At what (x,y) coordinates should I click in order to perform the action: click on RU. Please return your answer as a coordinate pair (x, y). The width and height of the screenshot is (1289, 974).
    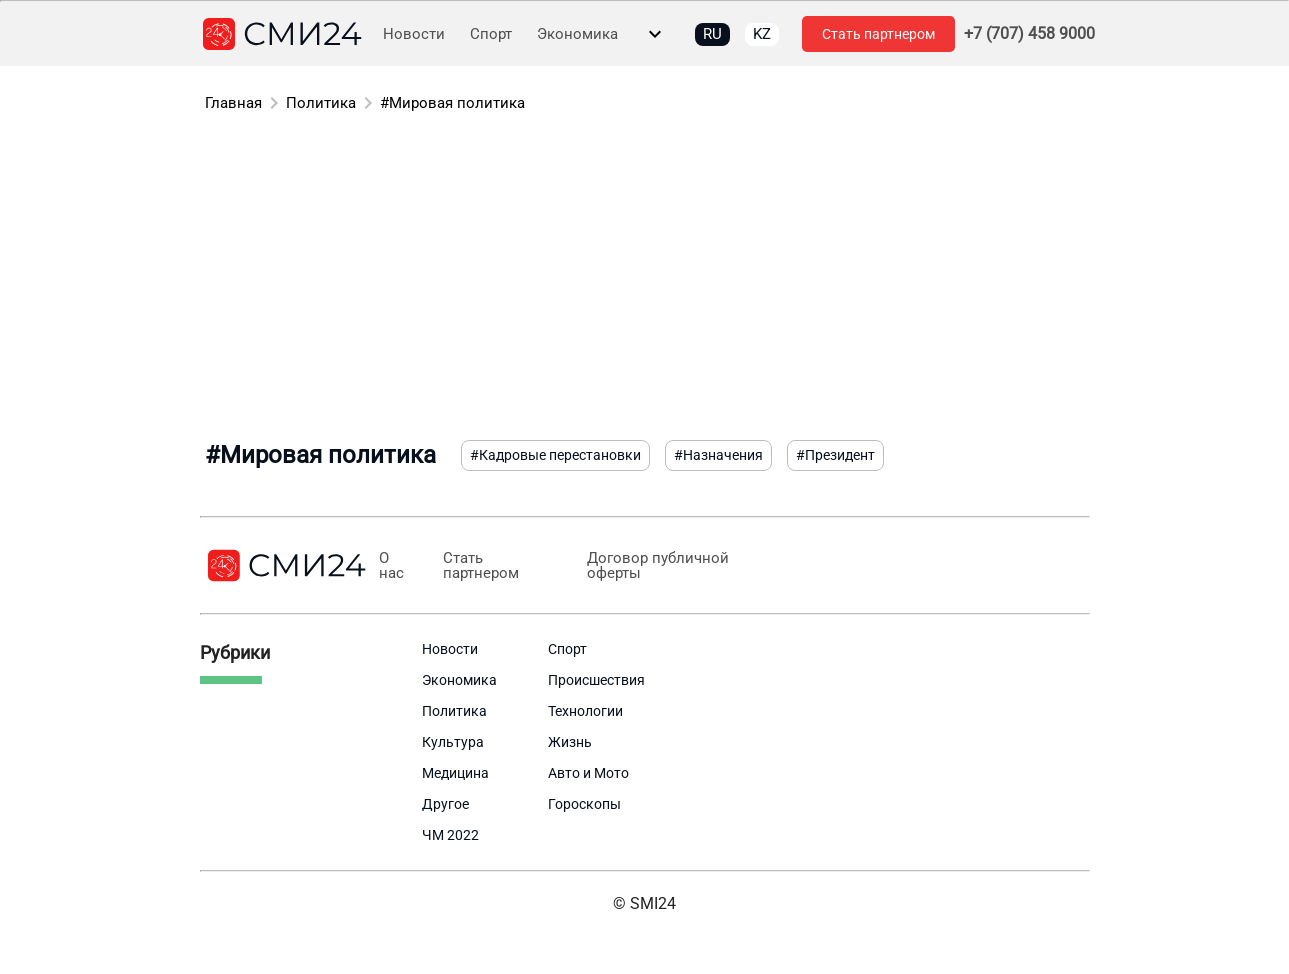
    Looking at the image, I should click on (712, 34).